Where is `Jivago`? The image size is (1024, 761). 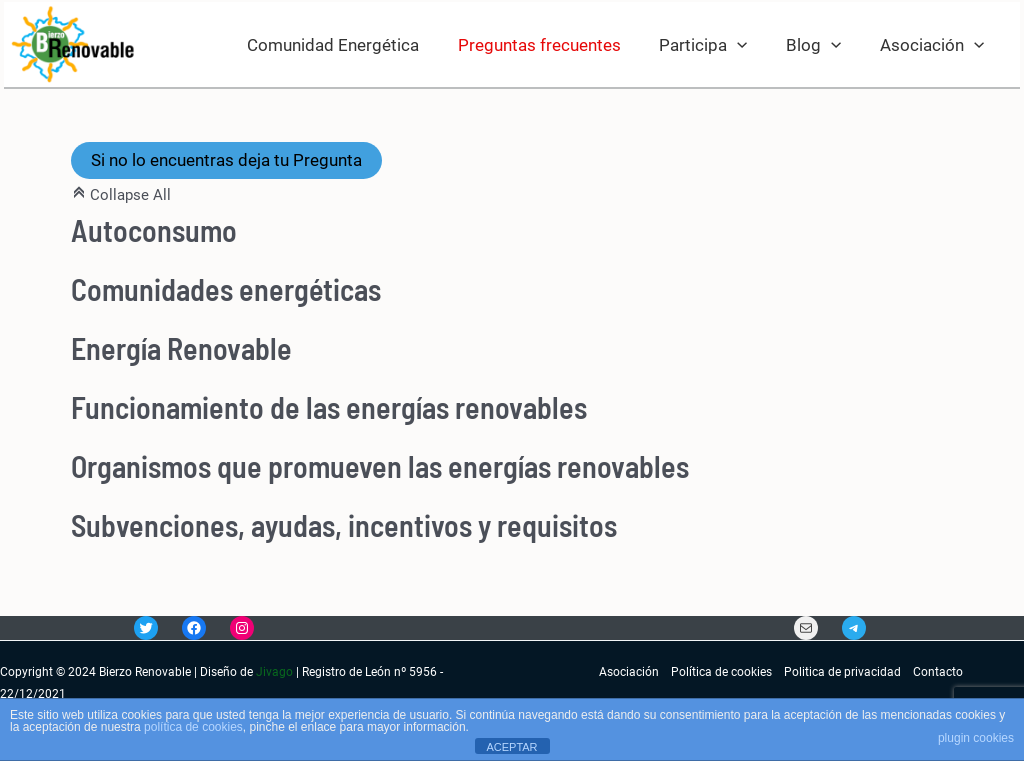 Jivago is located at coordinates (274, 672).